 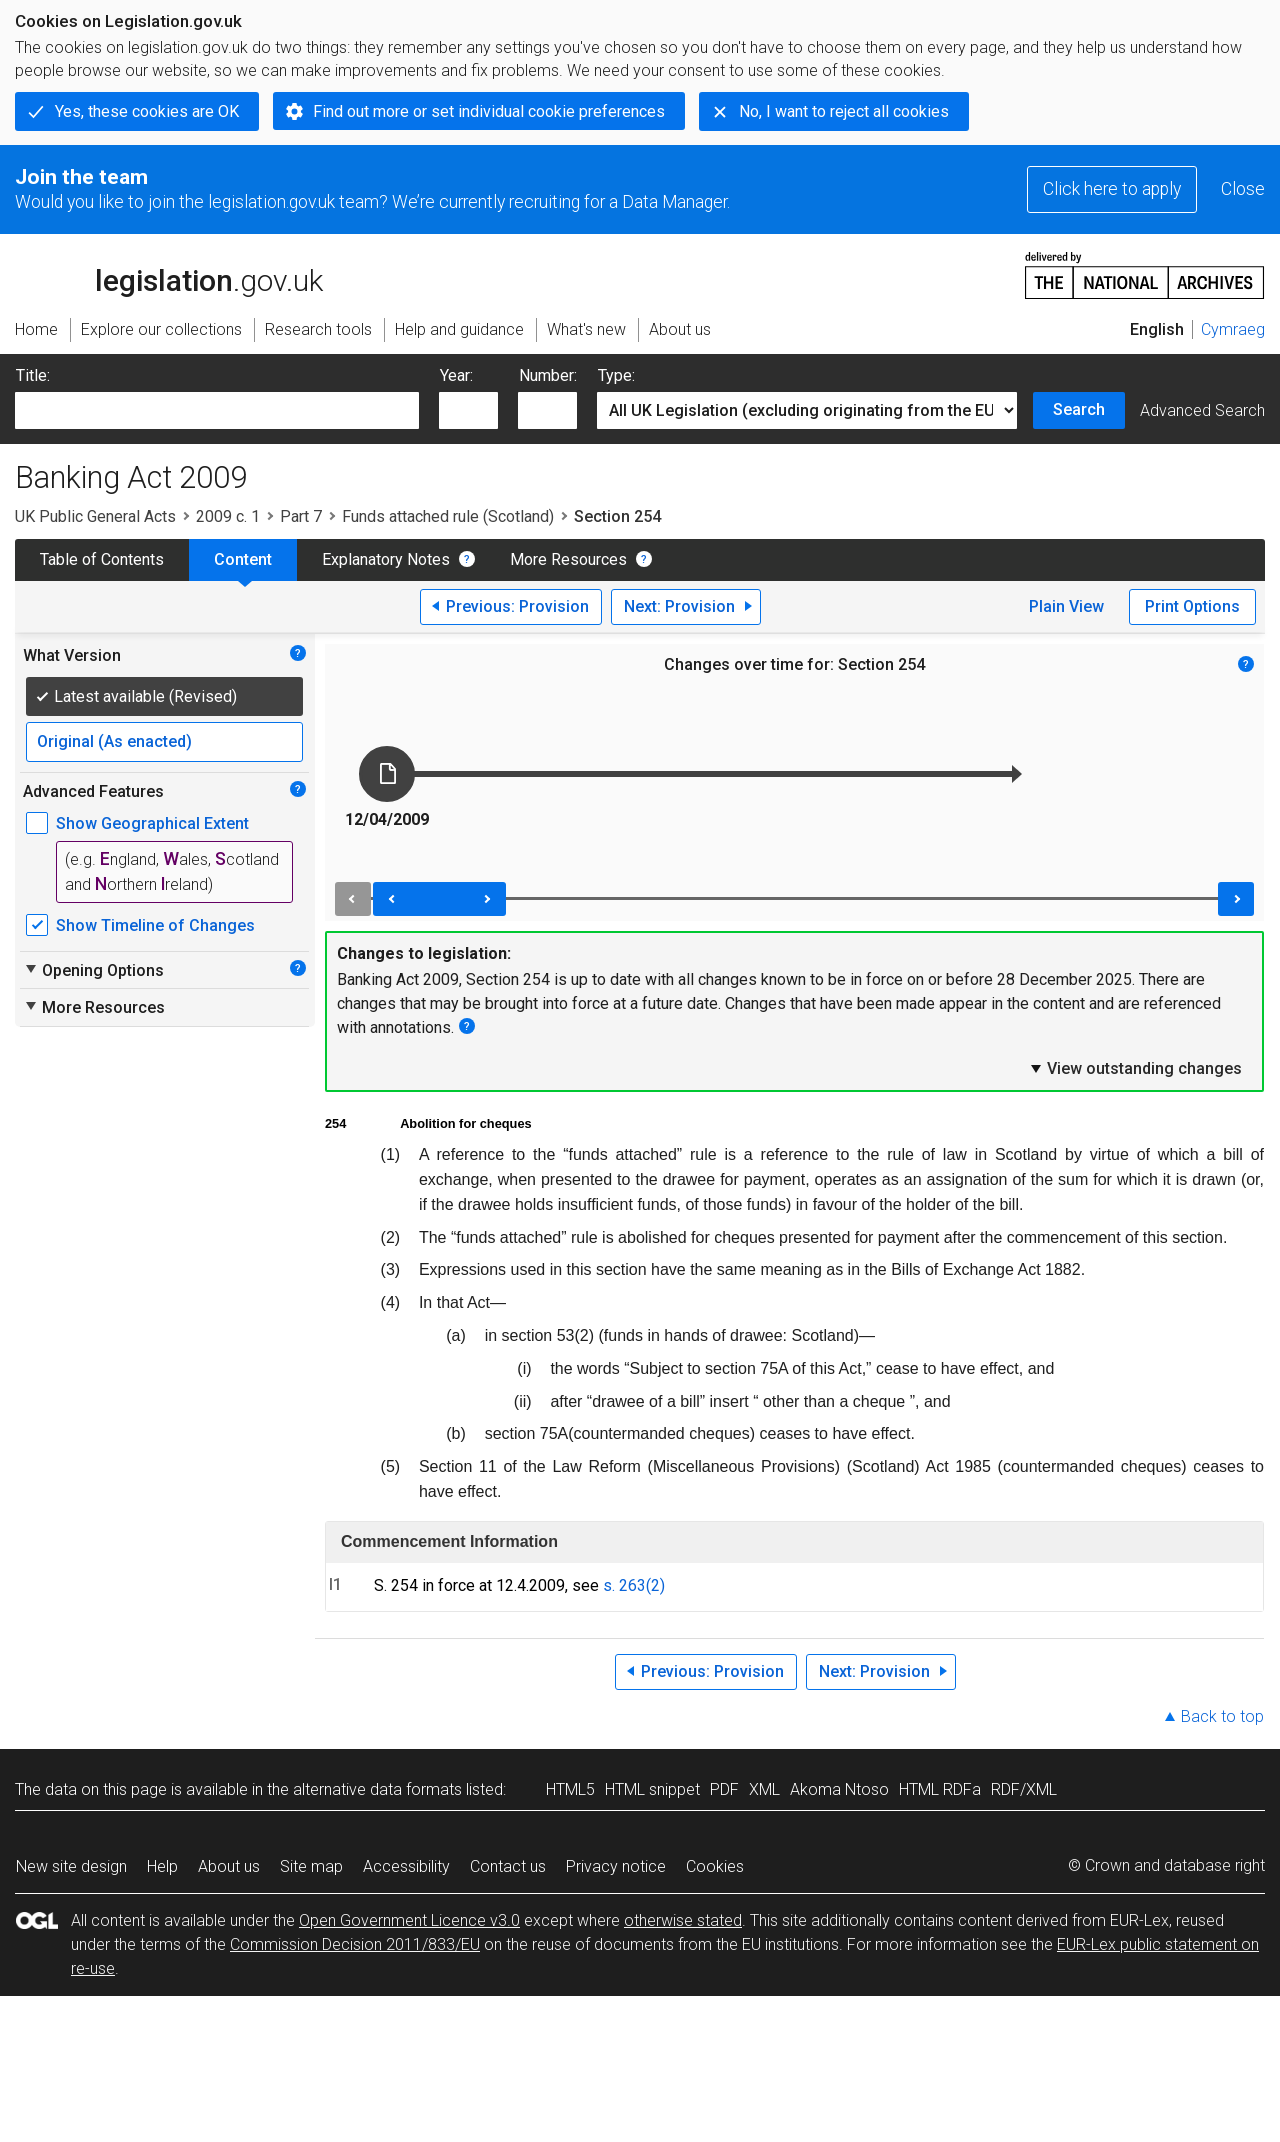 What do you see at coordinates (301, 516) in the screenshot?
I see `Part 7` at bounding box center [301, 516].